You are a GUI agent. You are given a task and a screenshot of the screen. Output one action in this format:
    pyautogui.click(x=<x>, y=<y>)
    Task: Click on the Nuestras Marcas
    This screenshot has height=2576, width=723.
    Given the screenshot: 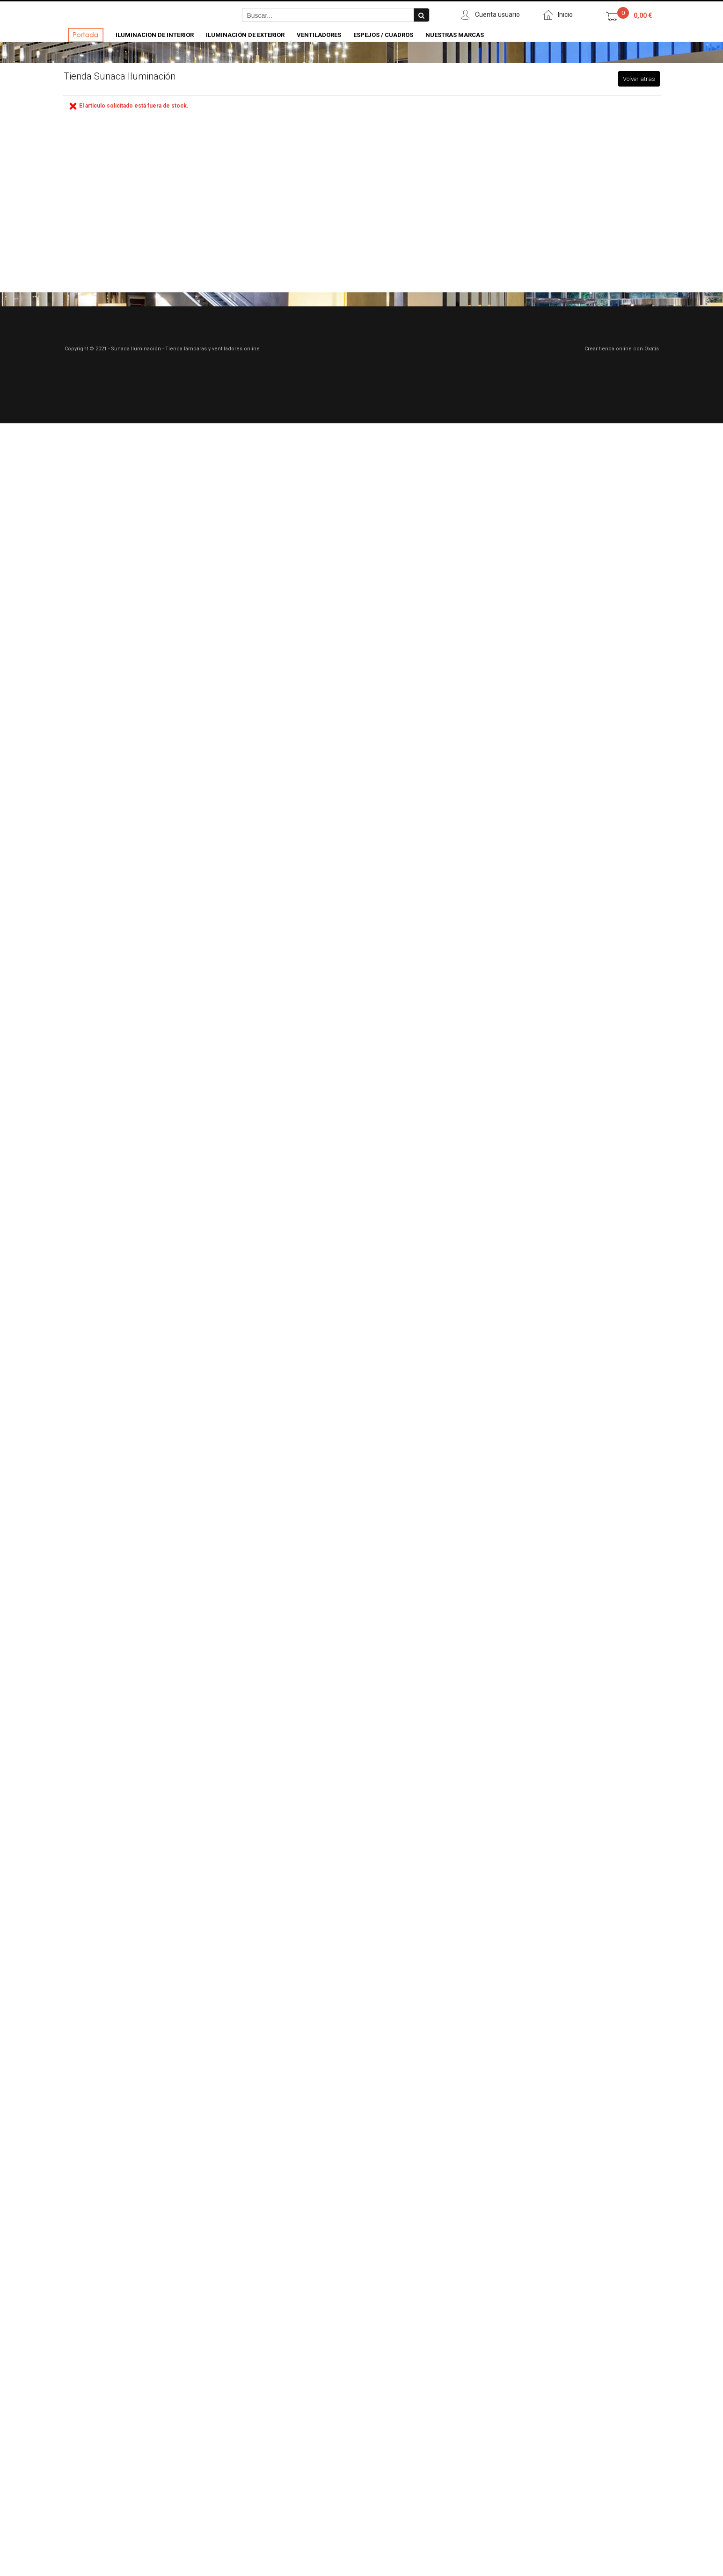 What is the action you would take?
    pyautogui.click(x=454, y=34)
    